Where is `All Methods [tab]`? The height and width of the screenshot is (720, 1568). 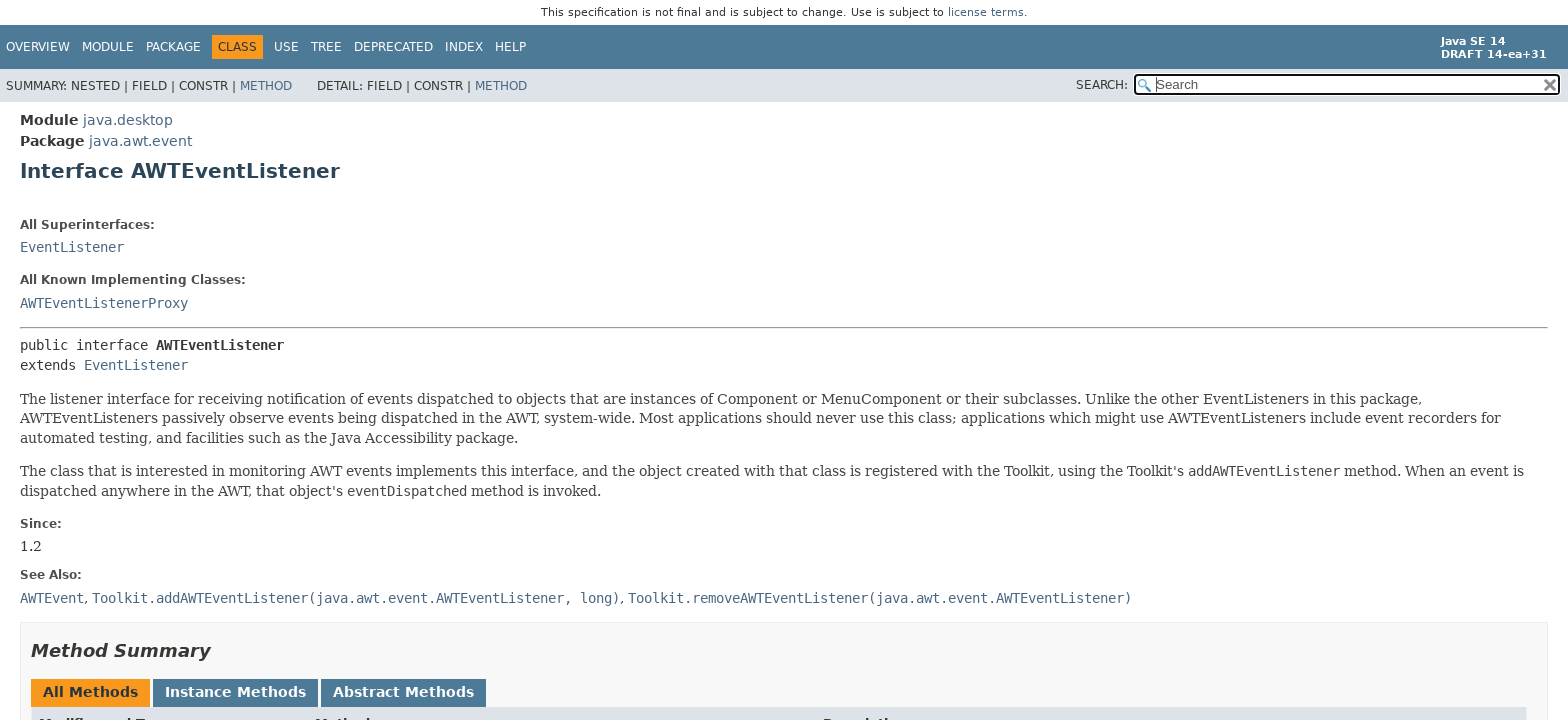
All Methods [tab] is located at coordinates (90, 692).